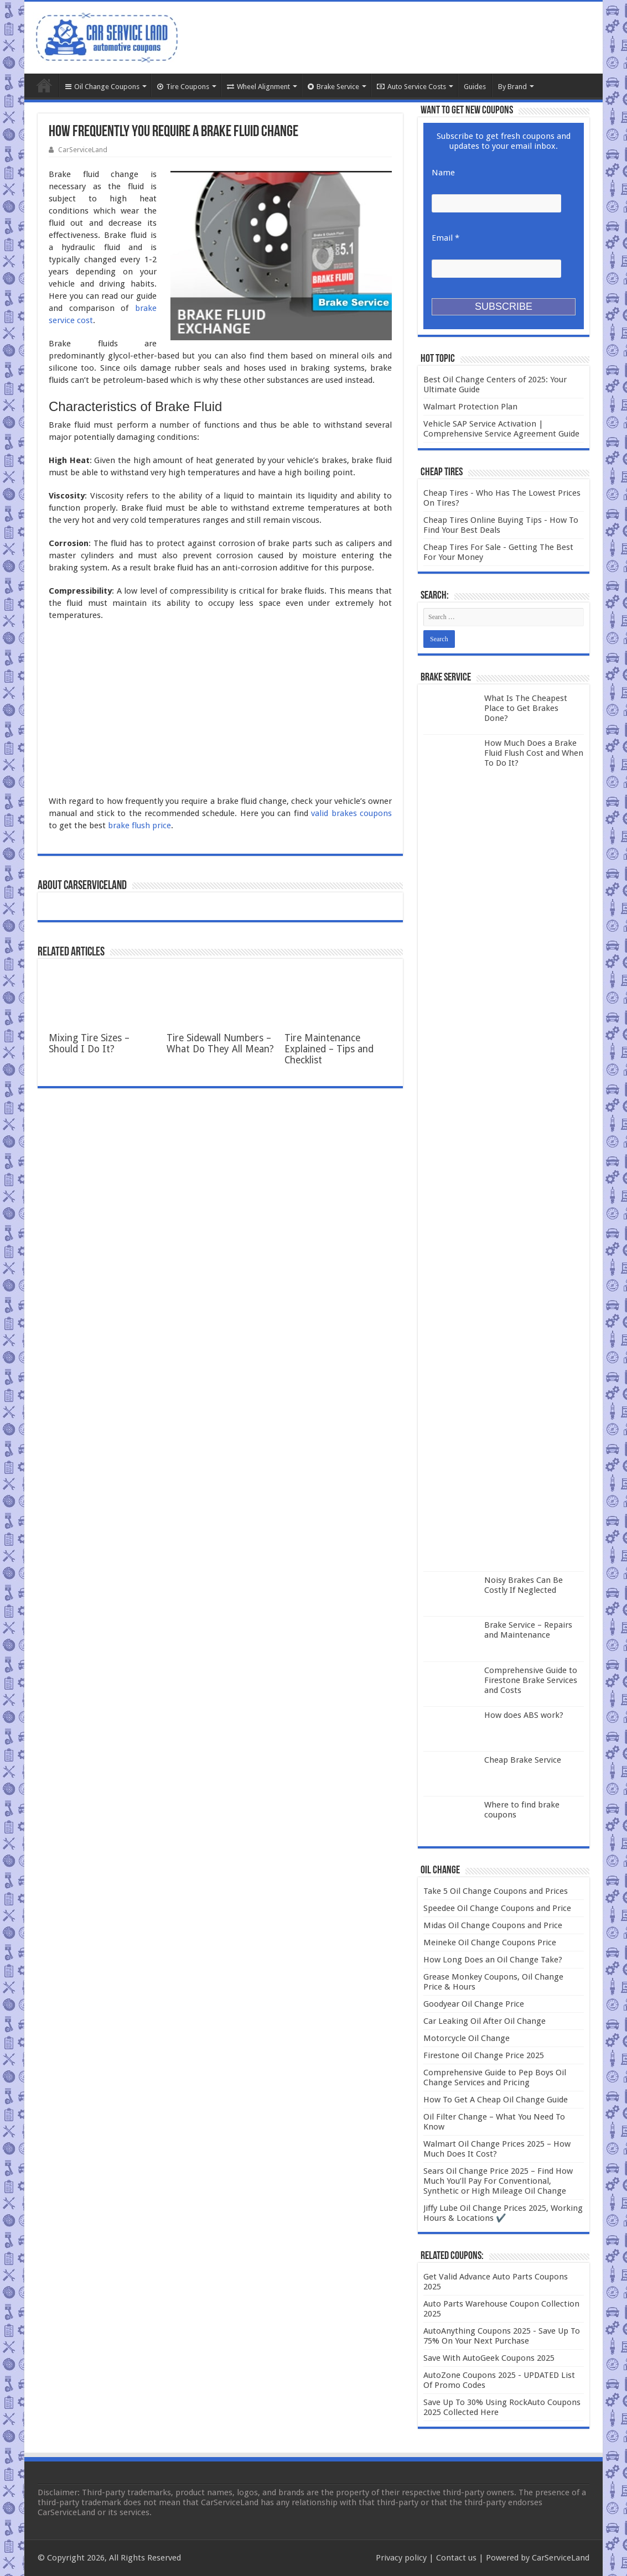 The width and height of the screenshot is (627, 2576). What do you see at coordinates (512, 86) in the screenshot?
I see `By Brand` at bounding box center [512, 86].